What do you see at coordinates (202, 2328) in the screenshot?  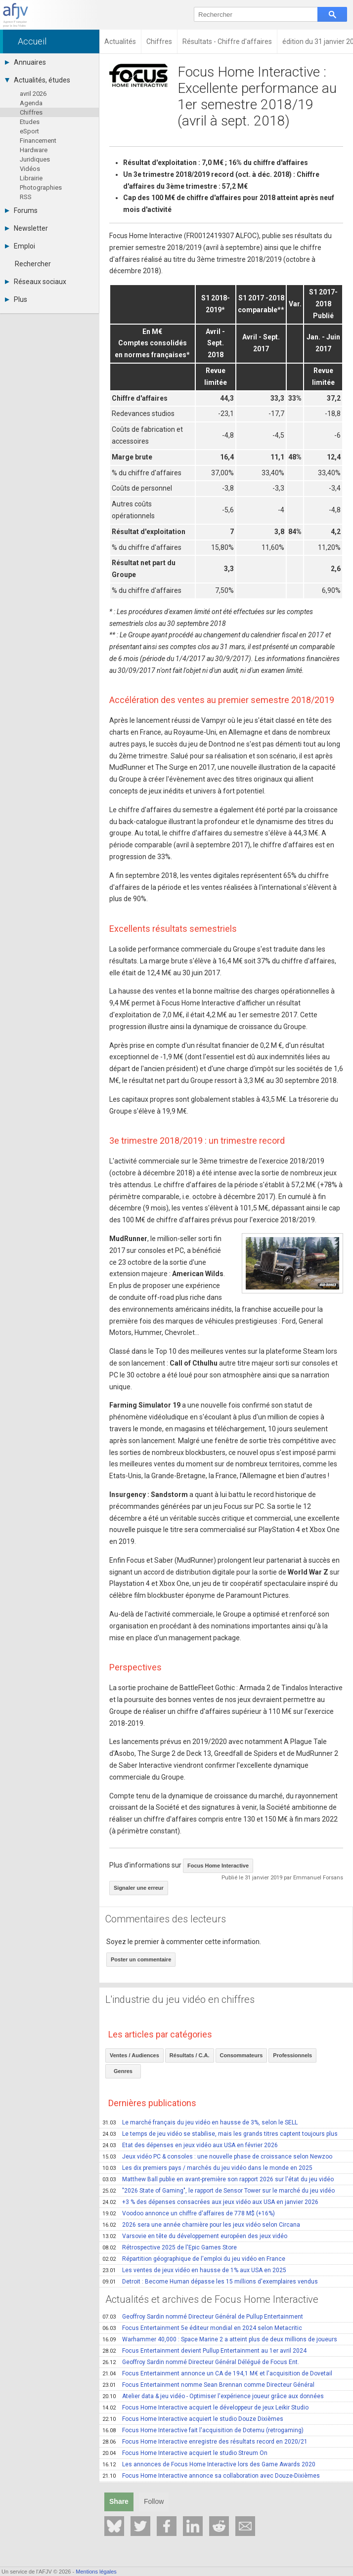 I see `Focus Entertainment 5e éditeur mondial en 2024 selon Metacritic` at bounding box center [202, 2328].